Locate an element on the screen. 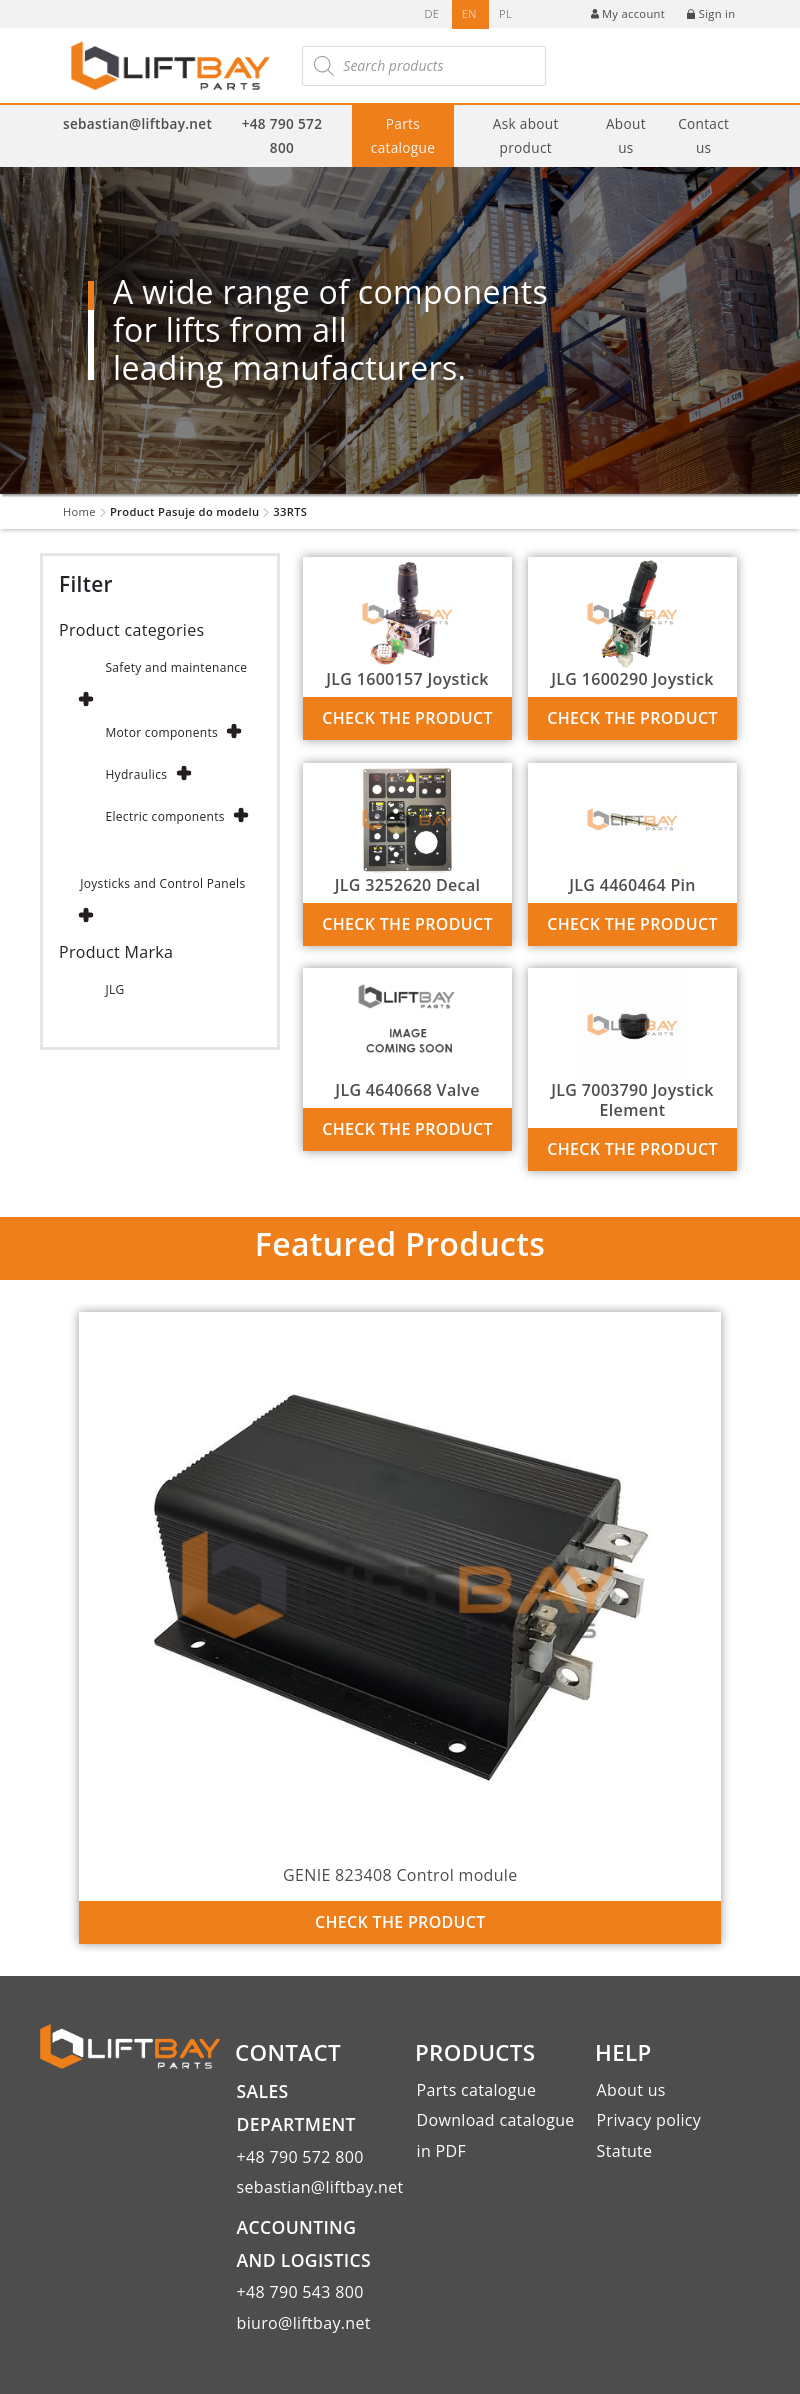 This screenshot has width=800, height=2394. biuro@liftbay.net is located at coordinates (304, 2323).